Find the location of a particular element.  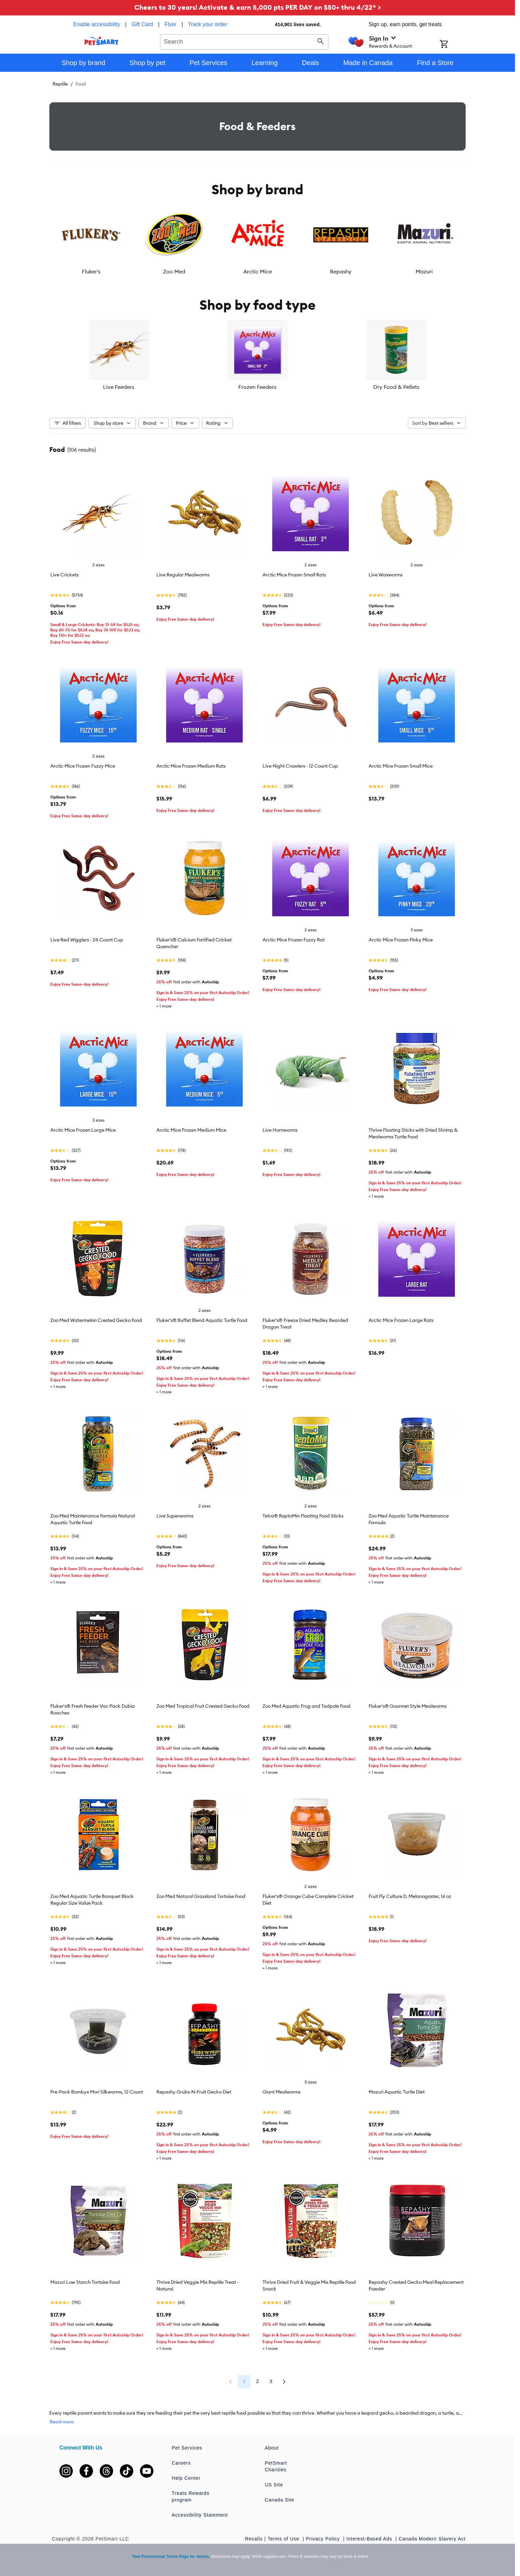

Zoo Med is located at coordinates (174, 271).